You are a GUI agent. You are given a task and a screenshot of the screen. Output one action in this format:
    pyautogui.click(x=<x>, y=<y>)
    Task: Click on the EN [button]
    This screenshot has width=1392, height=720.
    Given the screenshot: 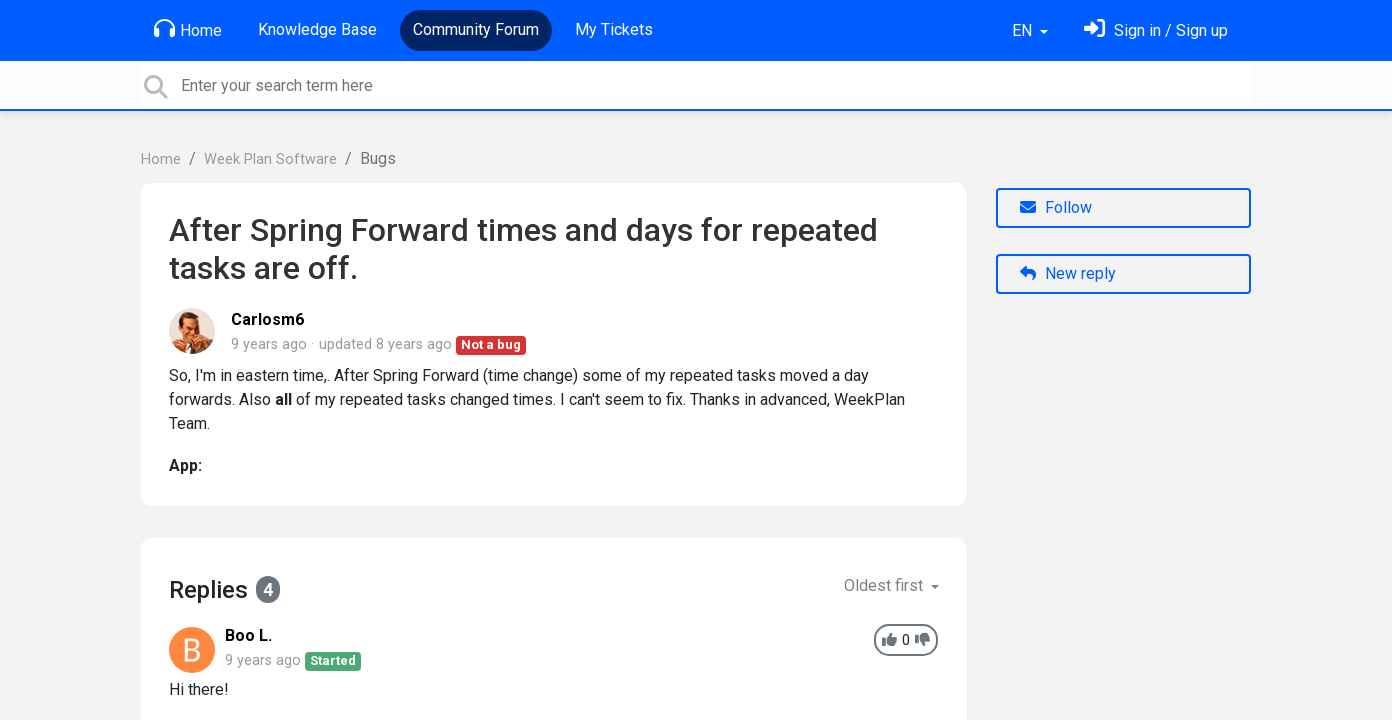 What is the action you would take?
    pyautogui.click(x=1024, y=30)
    